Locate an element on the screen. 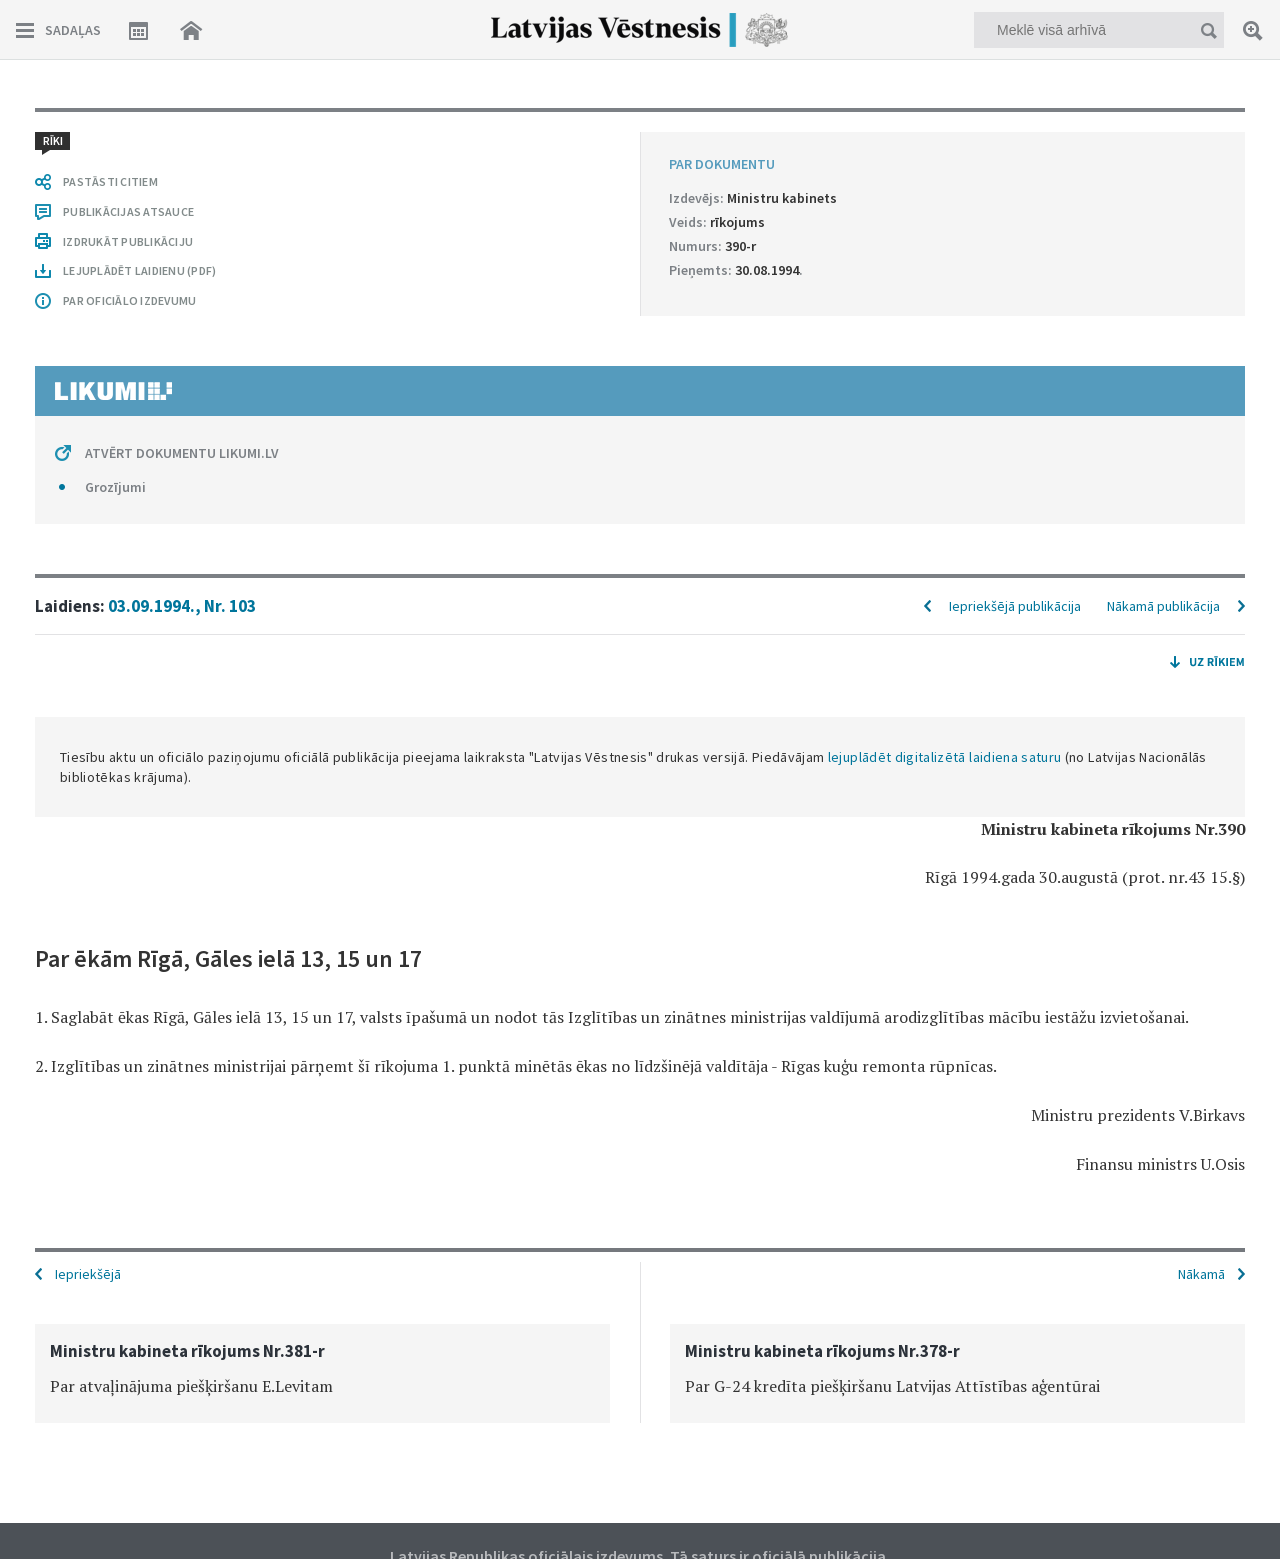 This screenshot has height=1559, width=1280. ATVĒRT DOKUMENTU LIKUMI.LV is located at coordinates (182, 453).